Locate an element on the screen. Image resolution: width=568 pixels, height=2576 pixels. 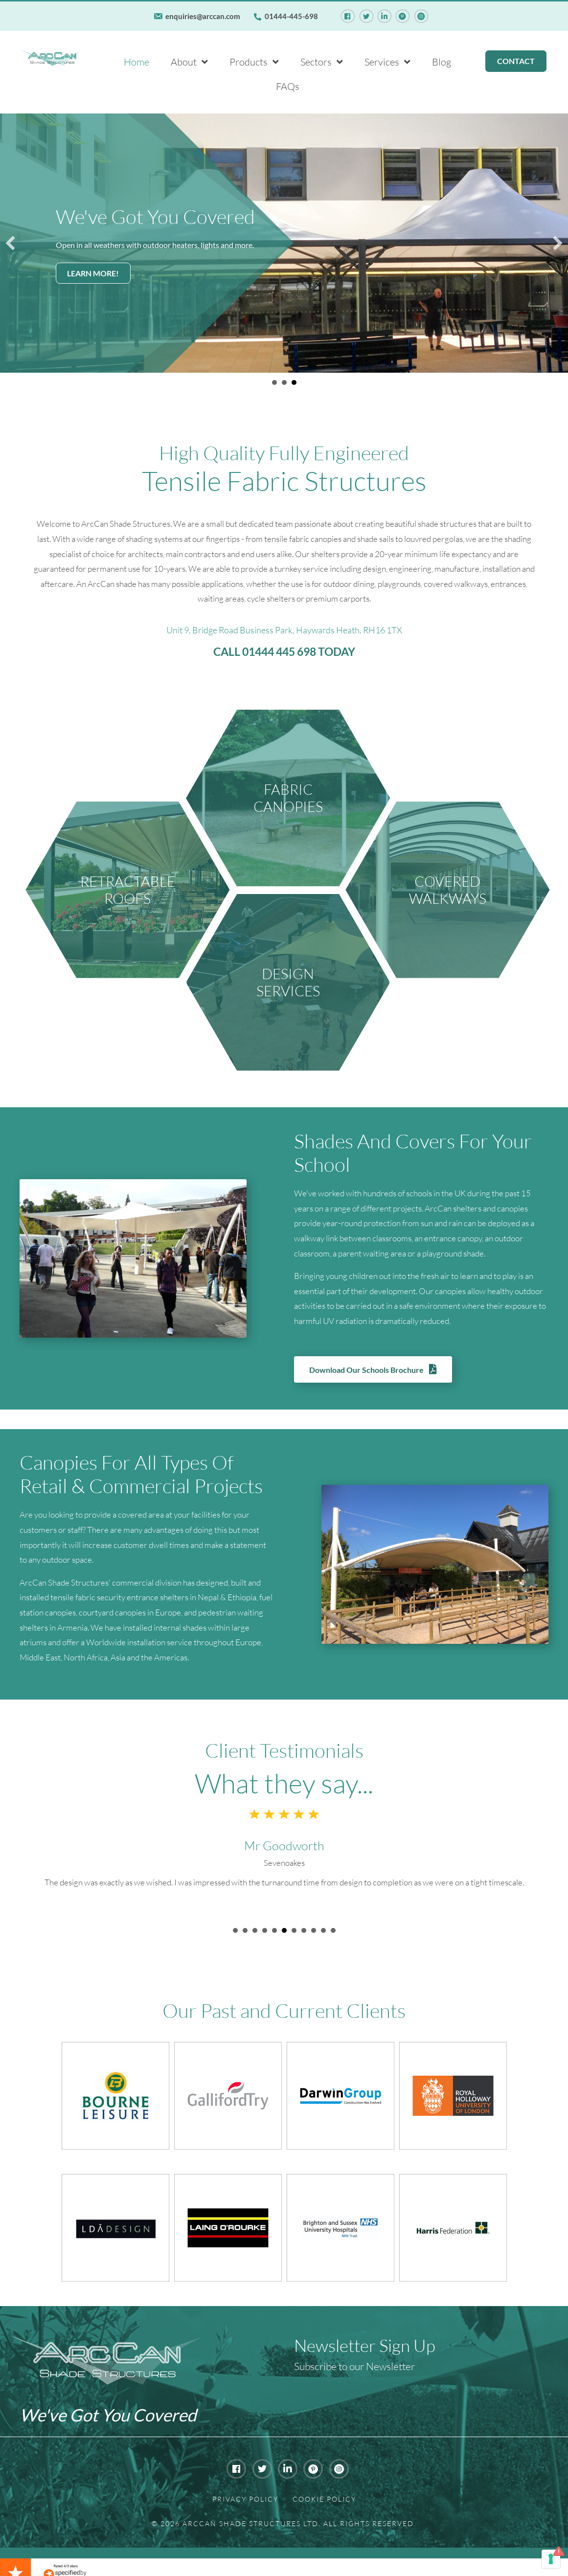
CALL 01444 445 698 TODAY is located at coordinates (284, 649).